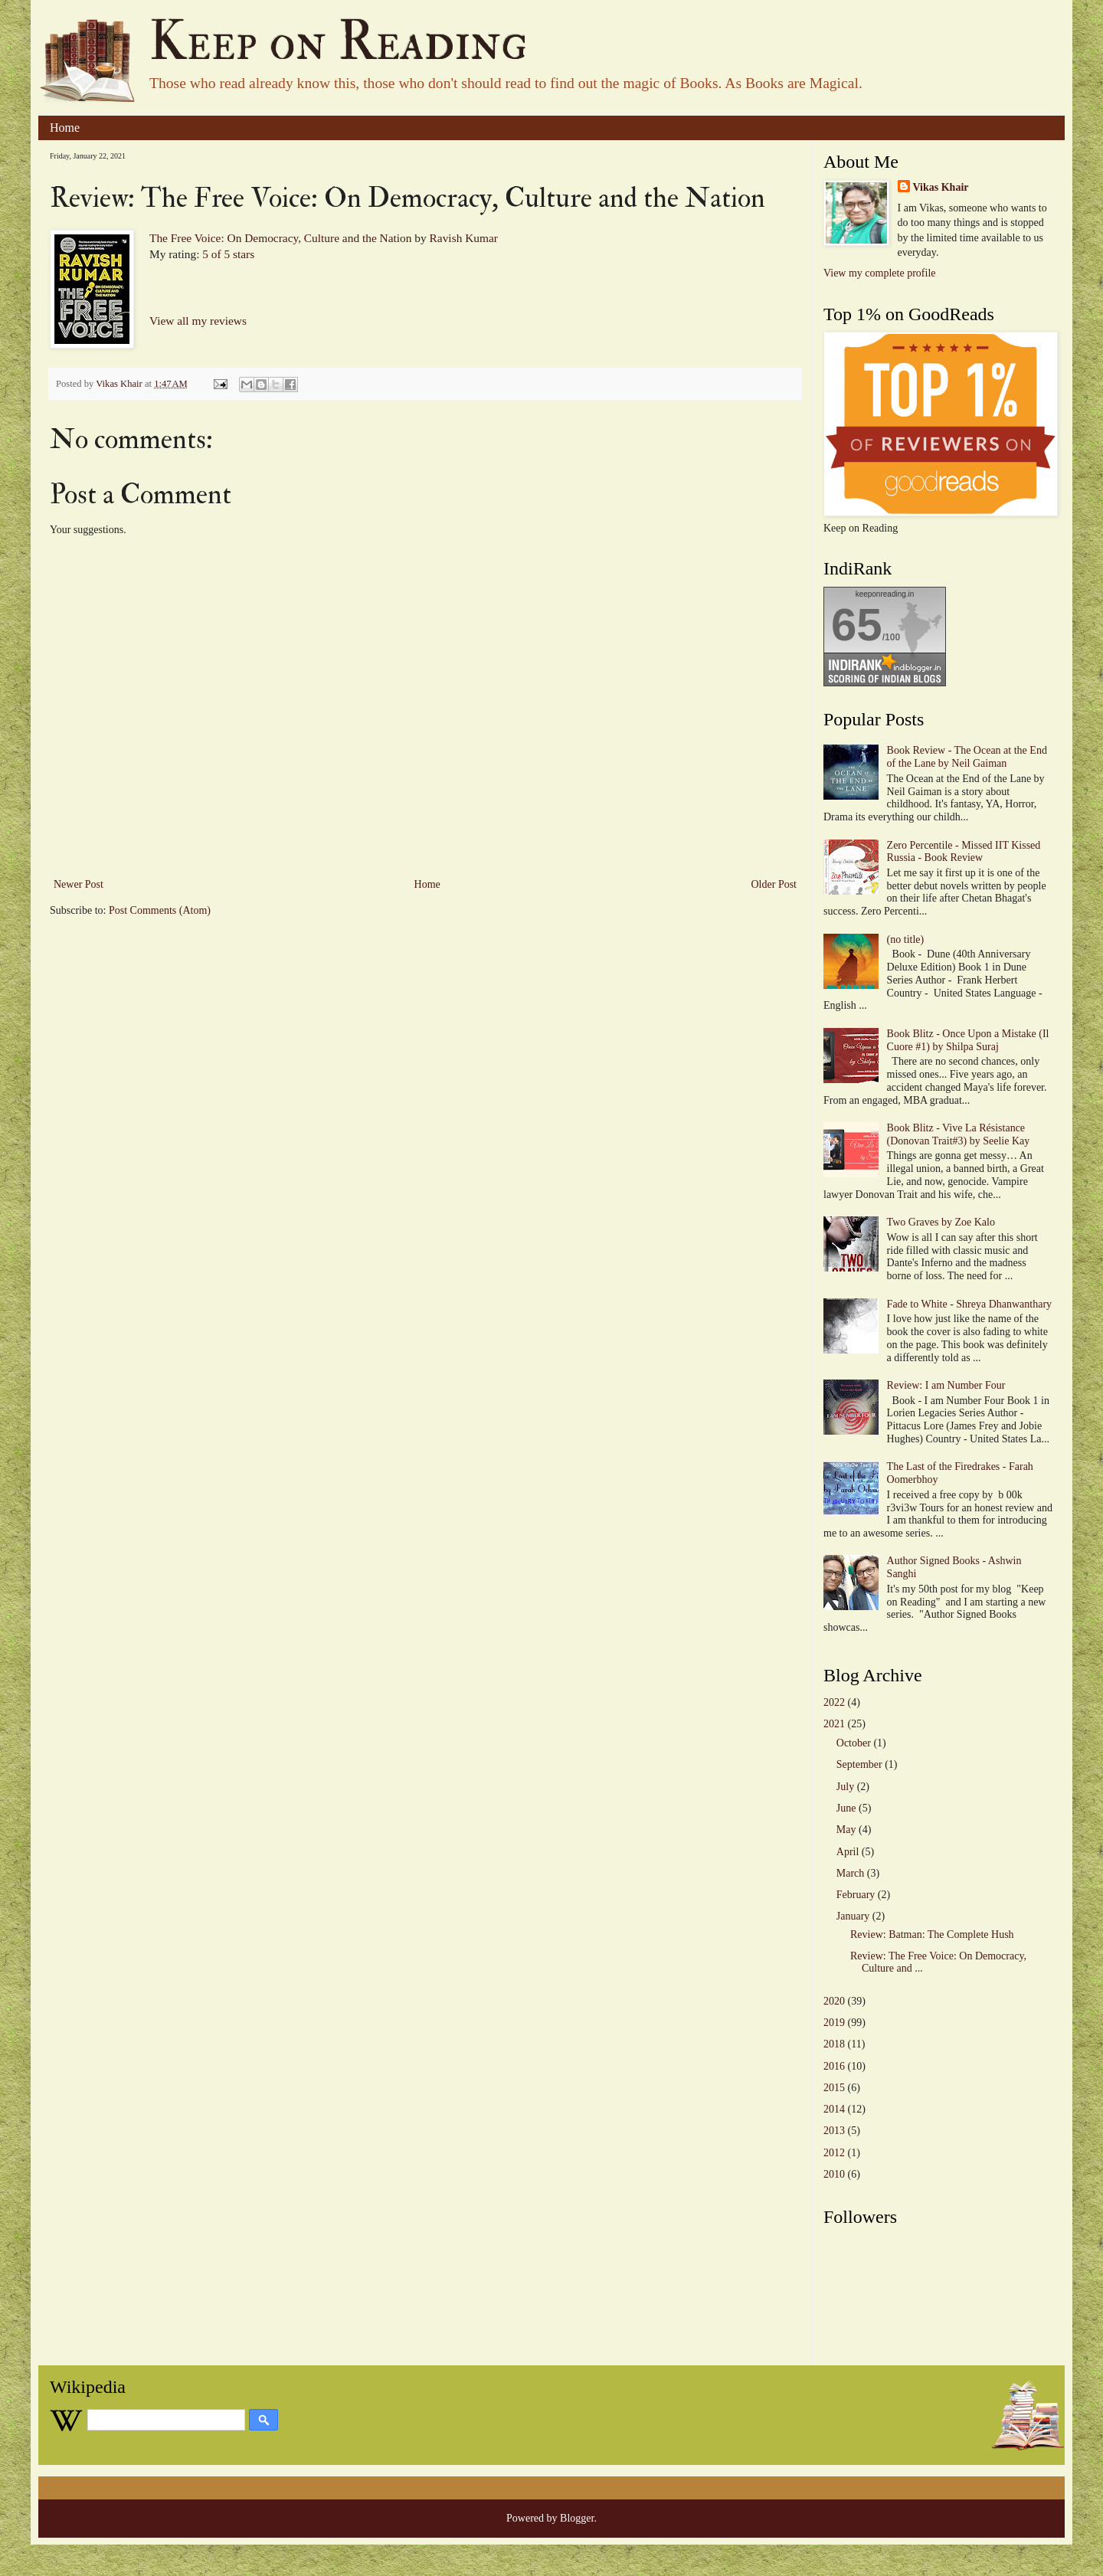  Describe the element at coordinates (834, 2174) in the screenshot. I see `2010` at that location.